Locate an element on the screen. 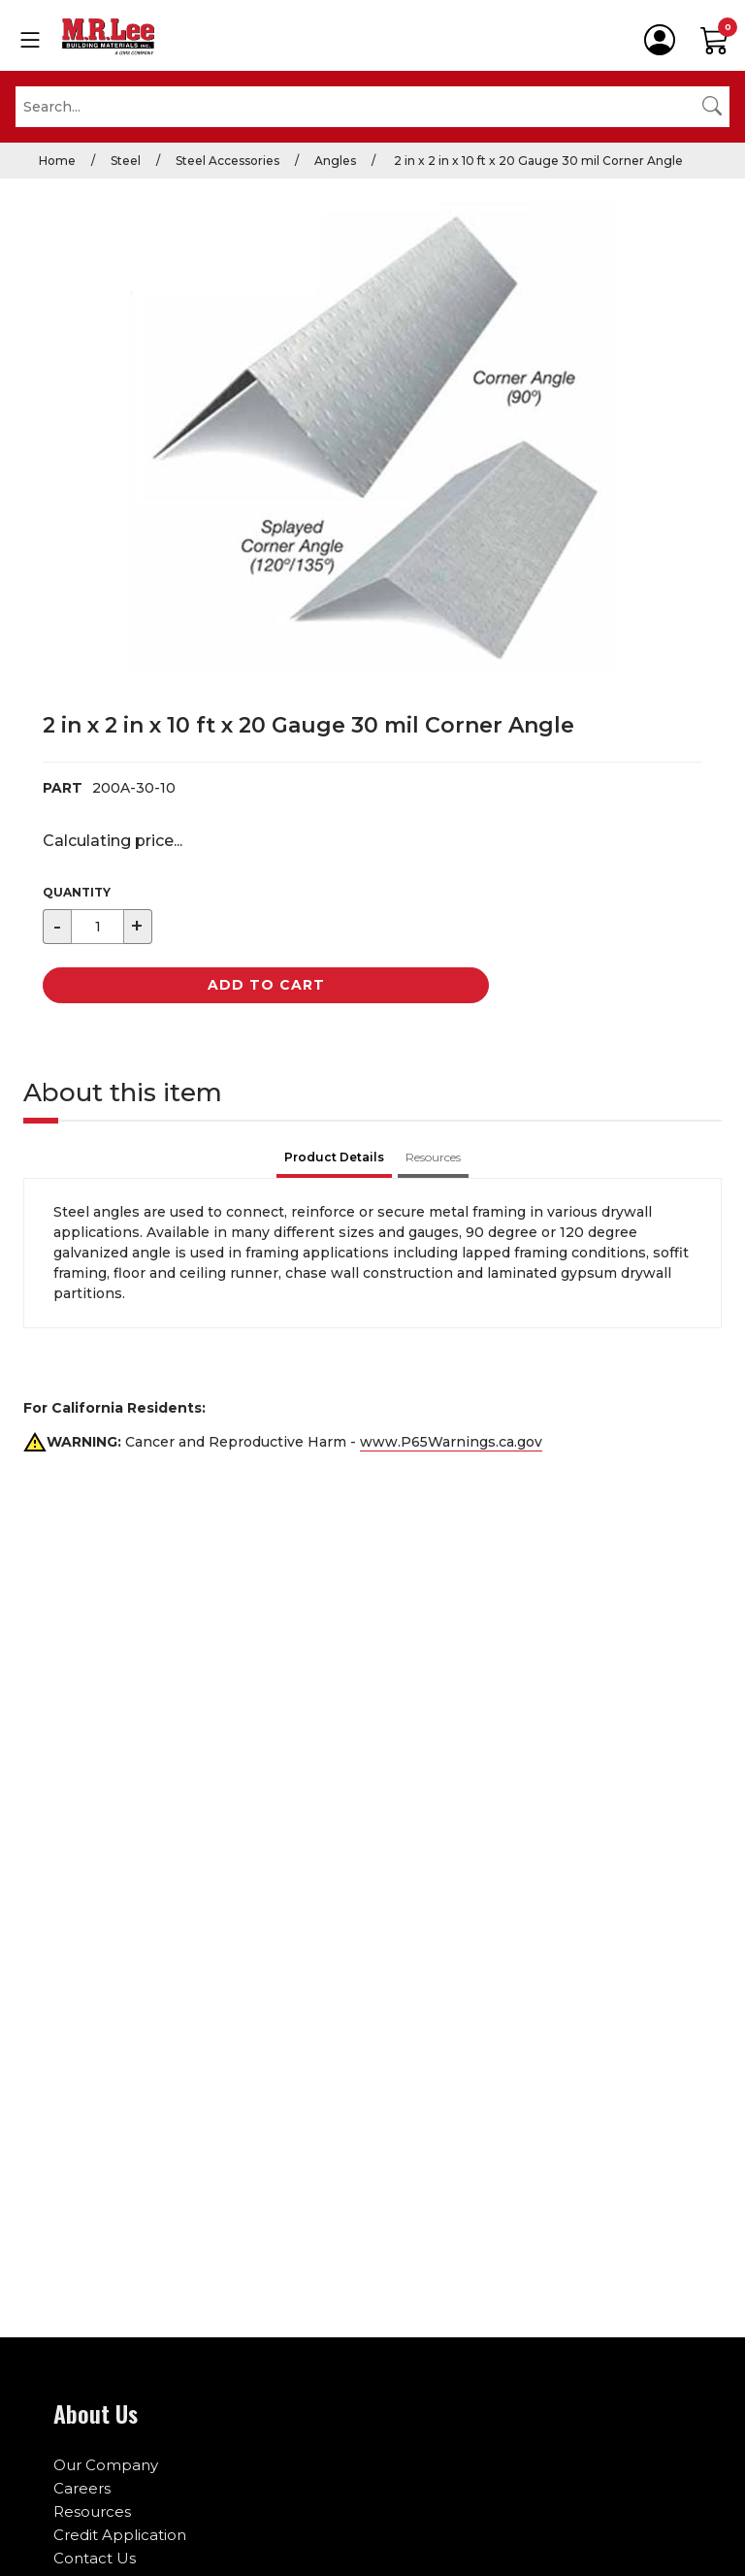 The image size is (745, 2576). Steel Accessories is located at coordinates (227, 160).